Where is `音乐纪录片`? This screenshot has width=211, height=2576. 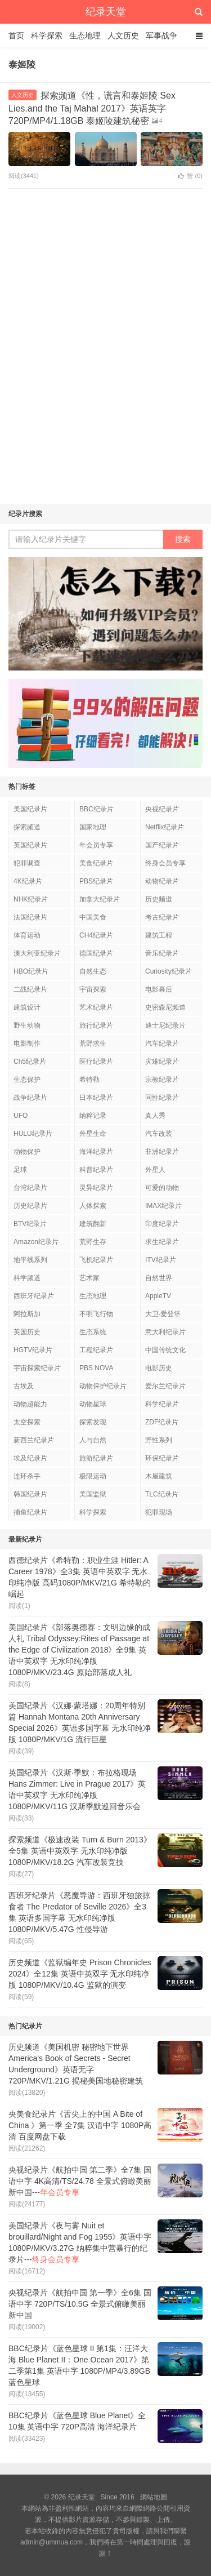 音乐纪录片 is located at coordinates (162, 953).